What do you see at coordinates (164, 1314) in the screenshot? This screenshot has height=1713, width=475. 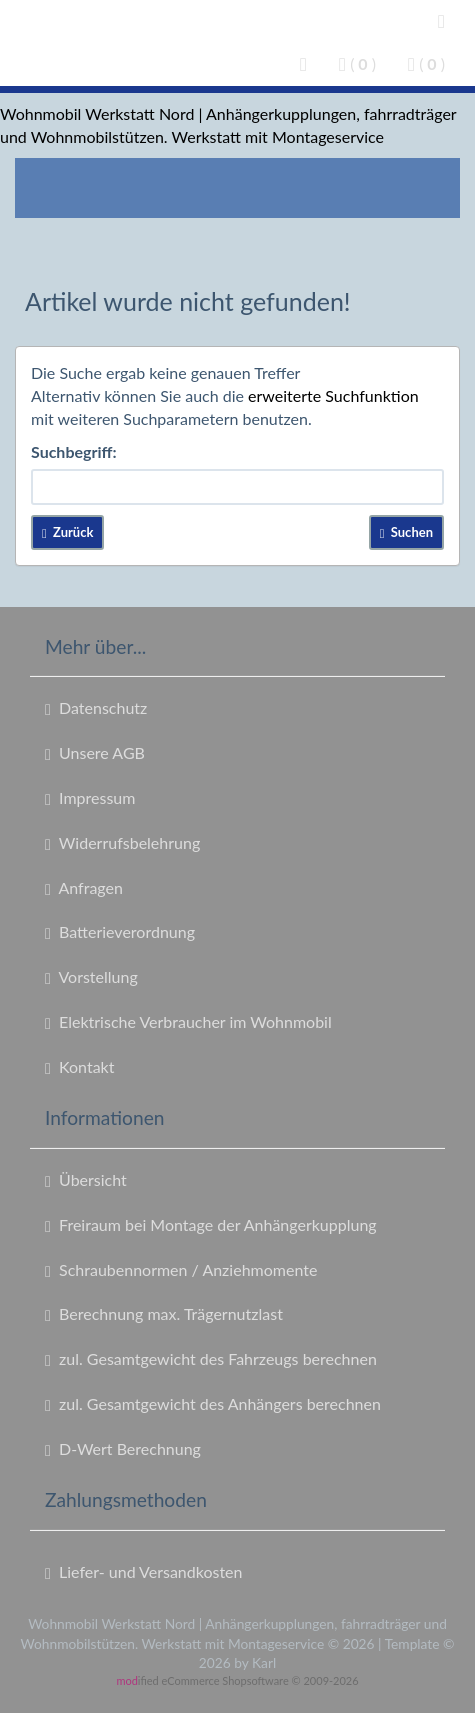 I see `Berechnung max. Trägernutzlast` at bounding box center [164, 1314].